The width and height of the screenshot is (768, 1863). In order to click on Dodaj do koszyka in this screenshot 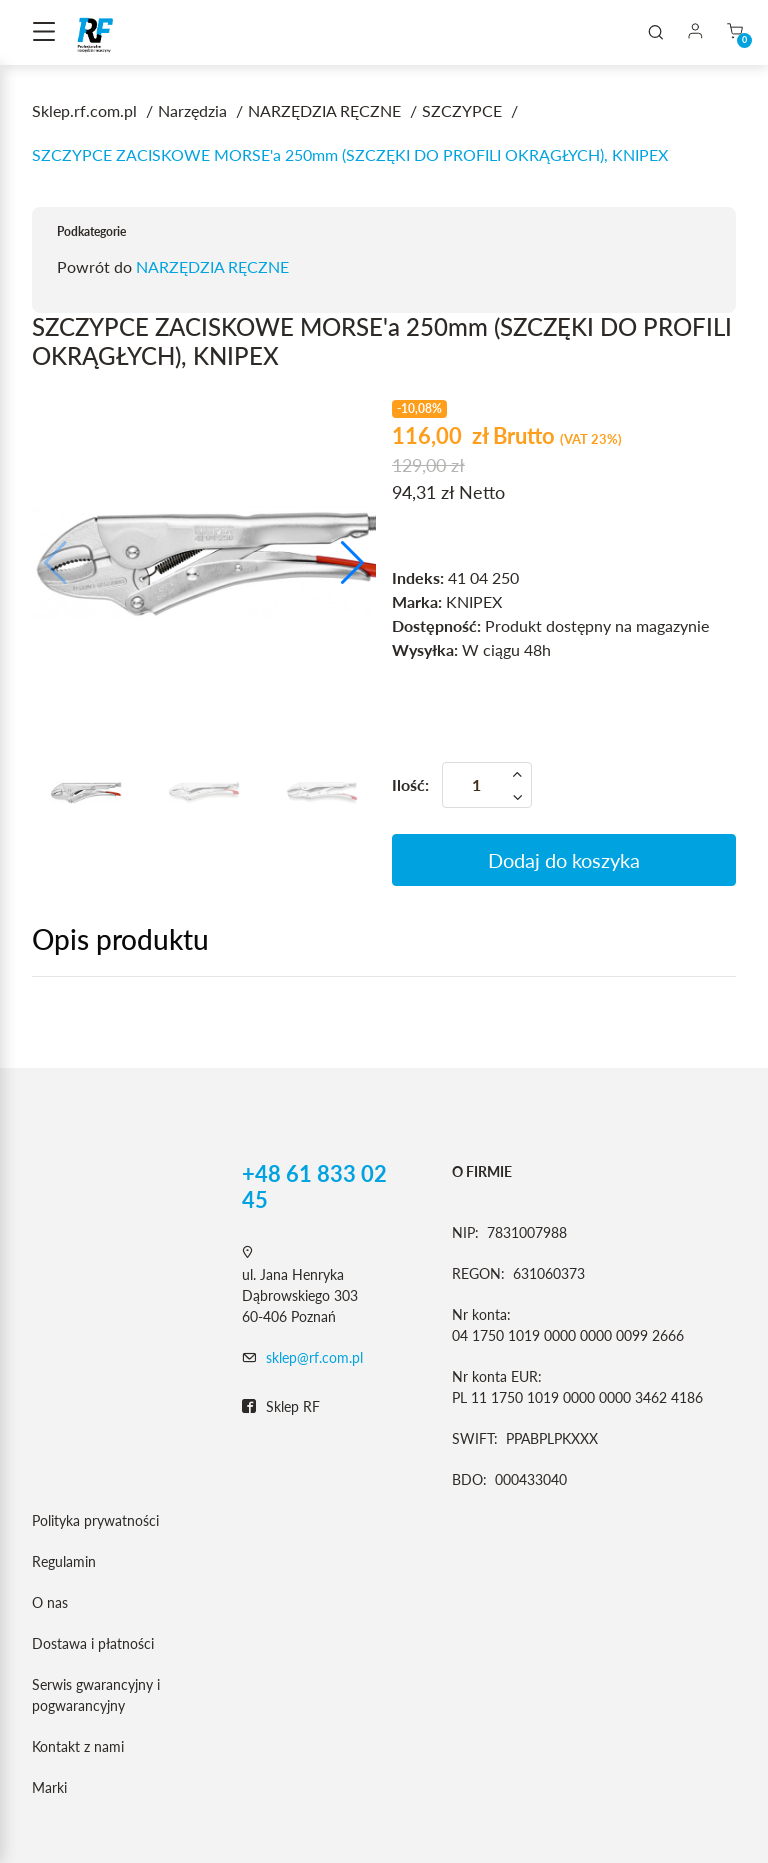, I will do `click(564, 860)`.